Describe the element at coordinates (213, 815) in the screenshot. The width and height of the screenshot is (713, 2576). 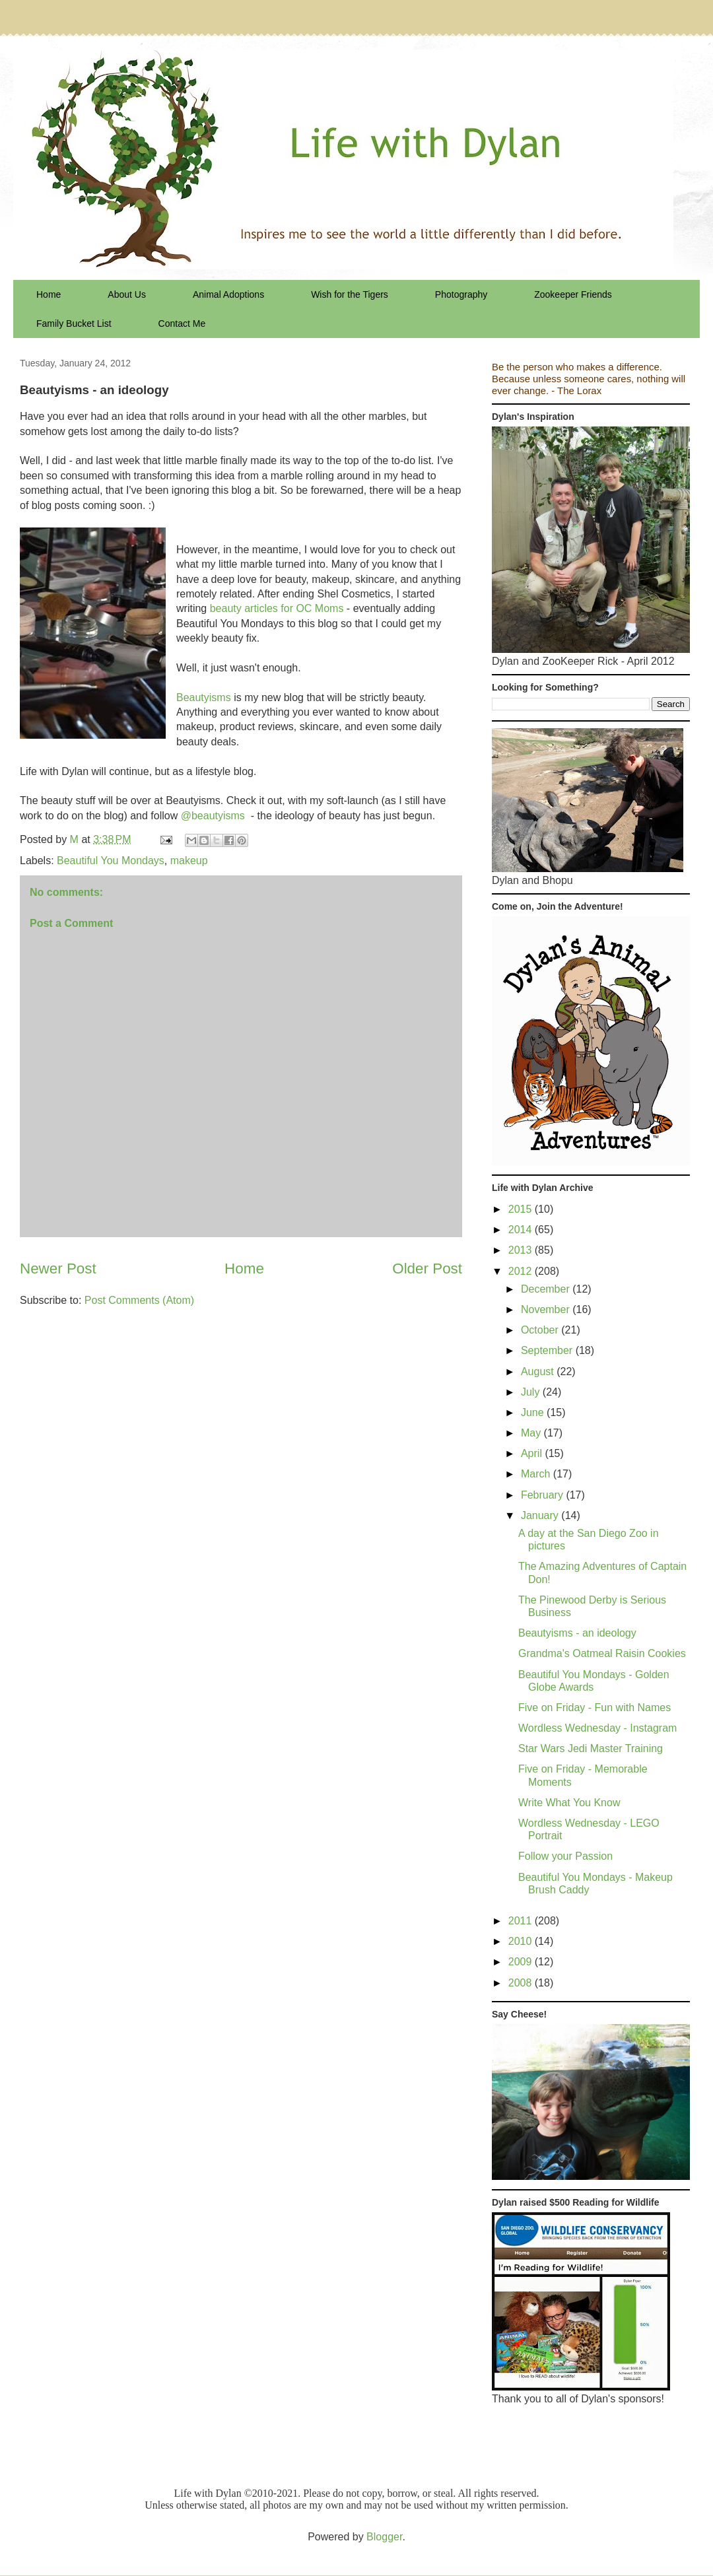
I see `@beautyisms` at that location.